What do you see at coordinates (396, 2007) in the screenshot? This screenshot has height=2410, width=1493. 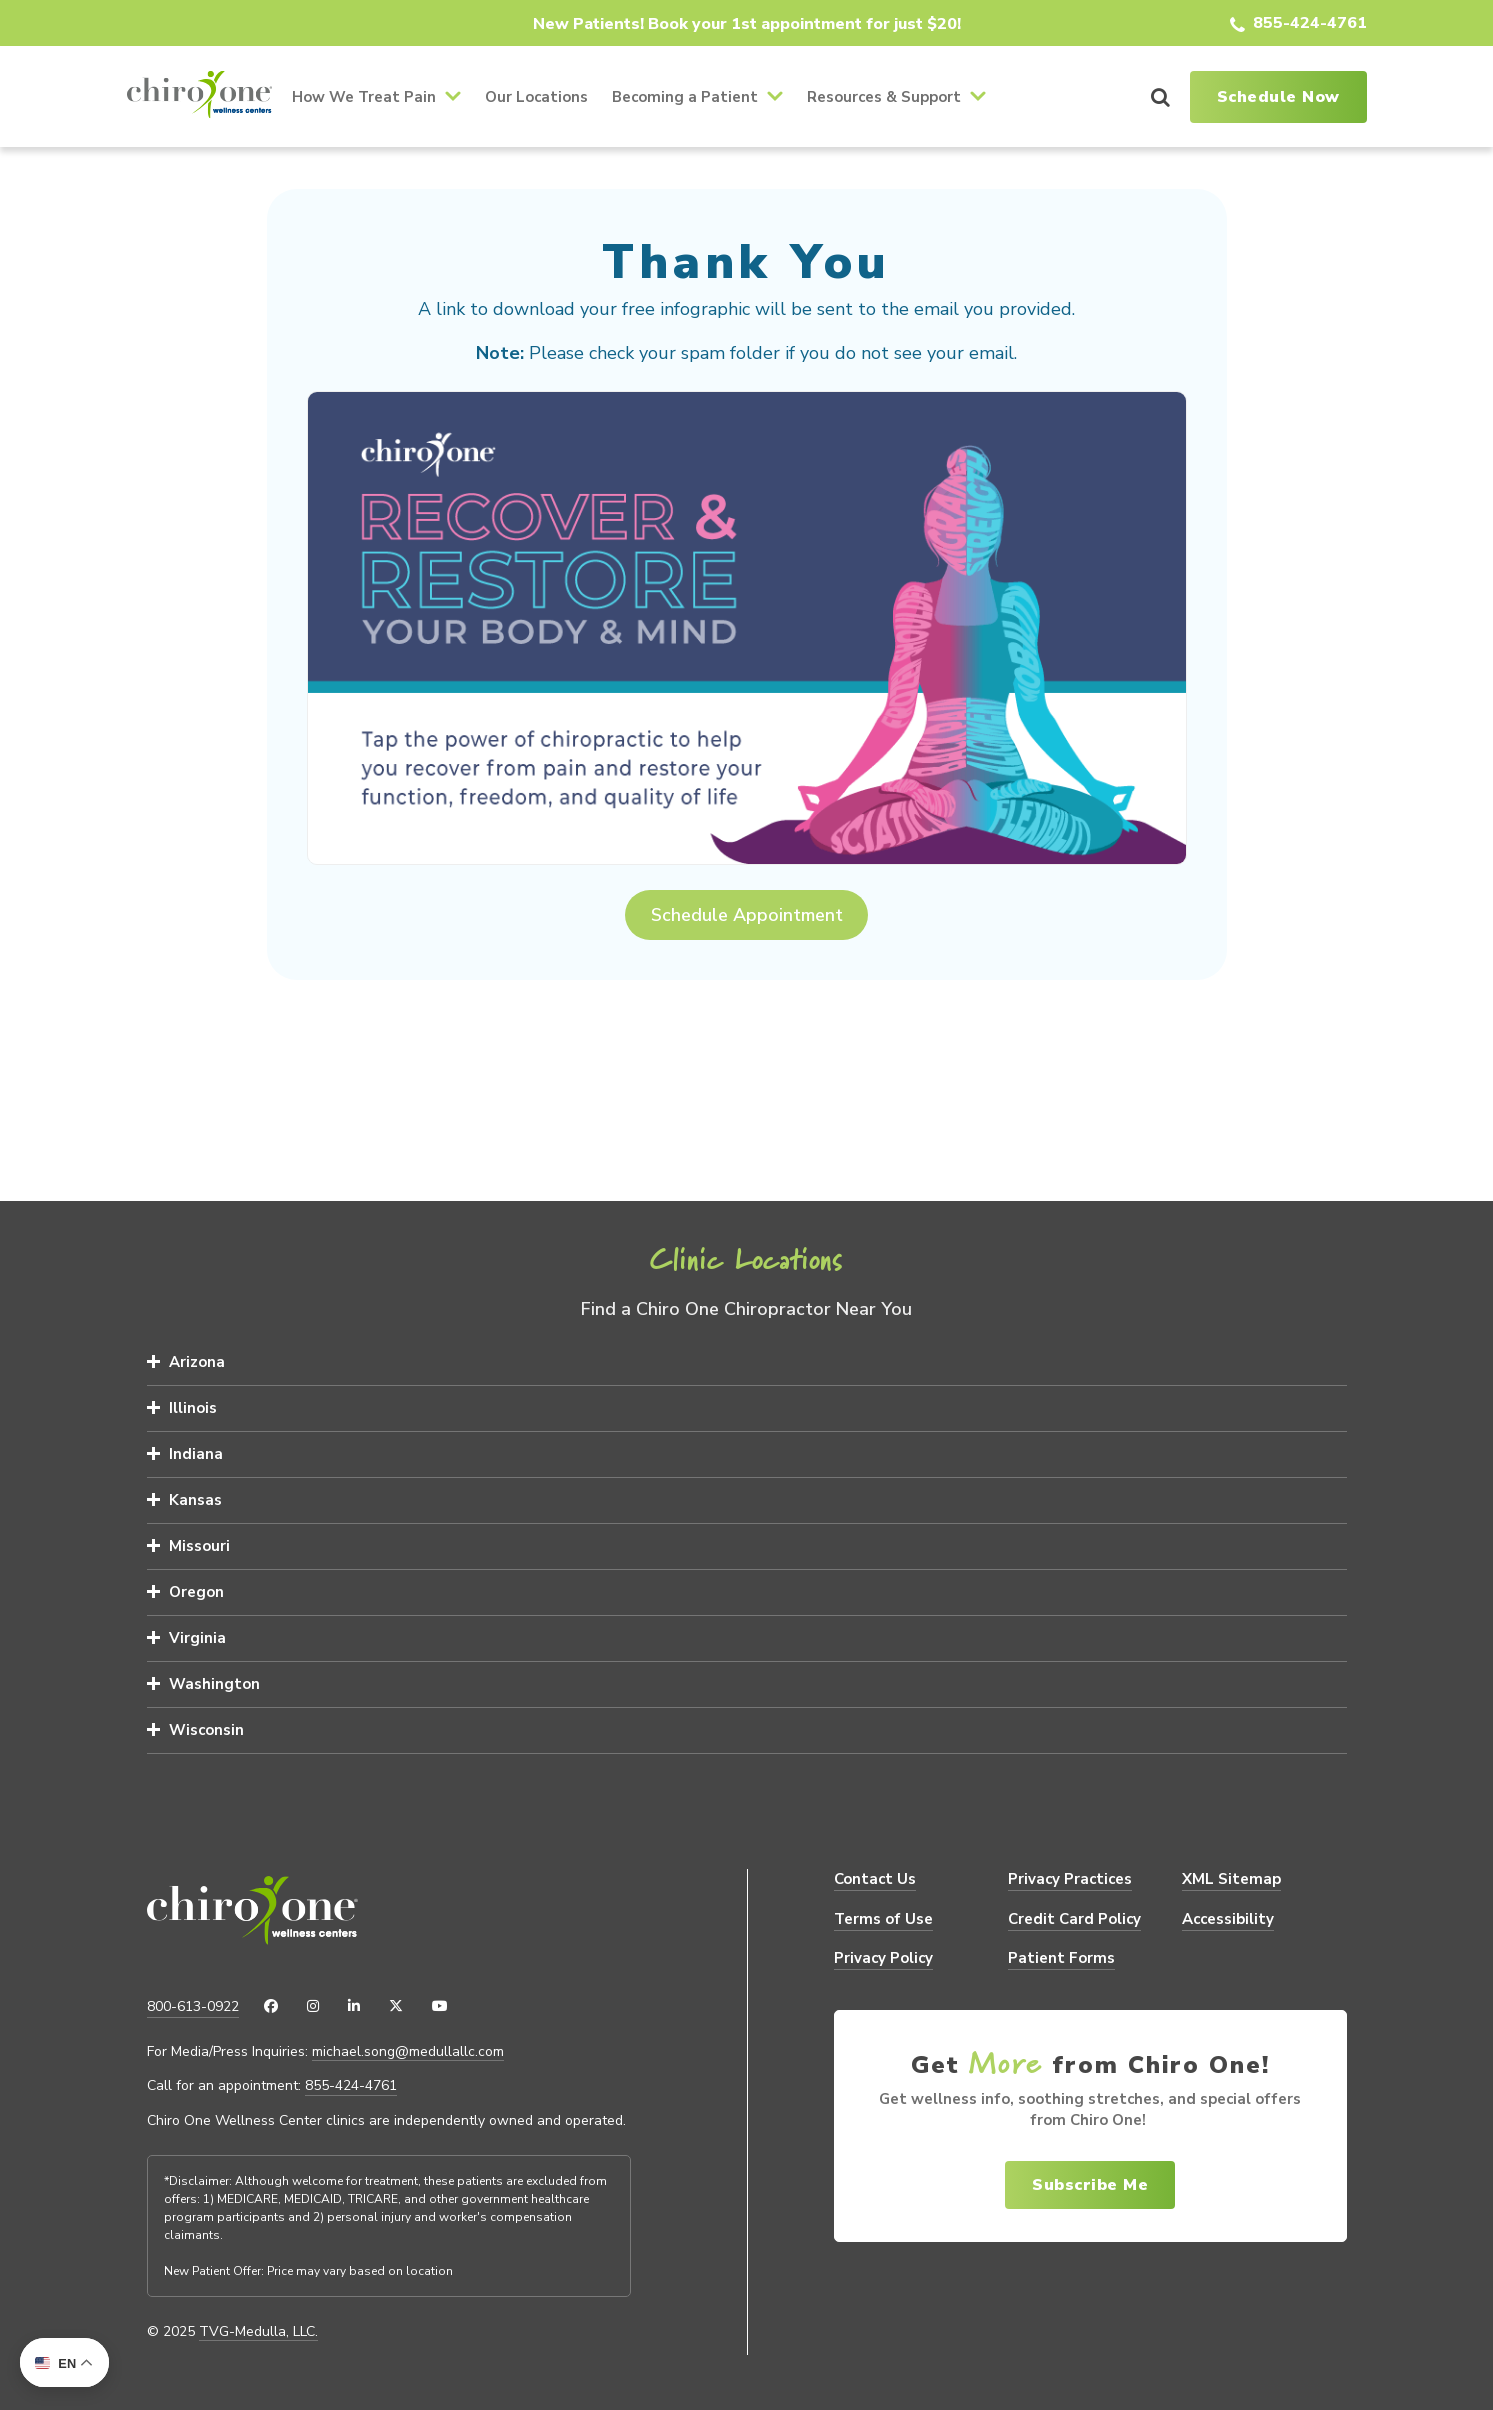 I see `[X (Twitter)]` at bounding box center [396, 2007].